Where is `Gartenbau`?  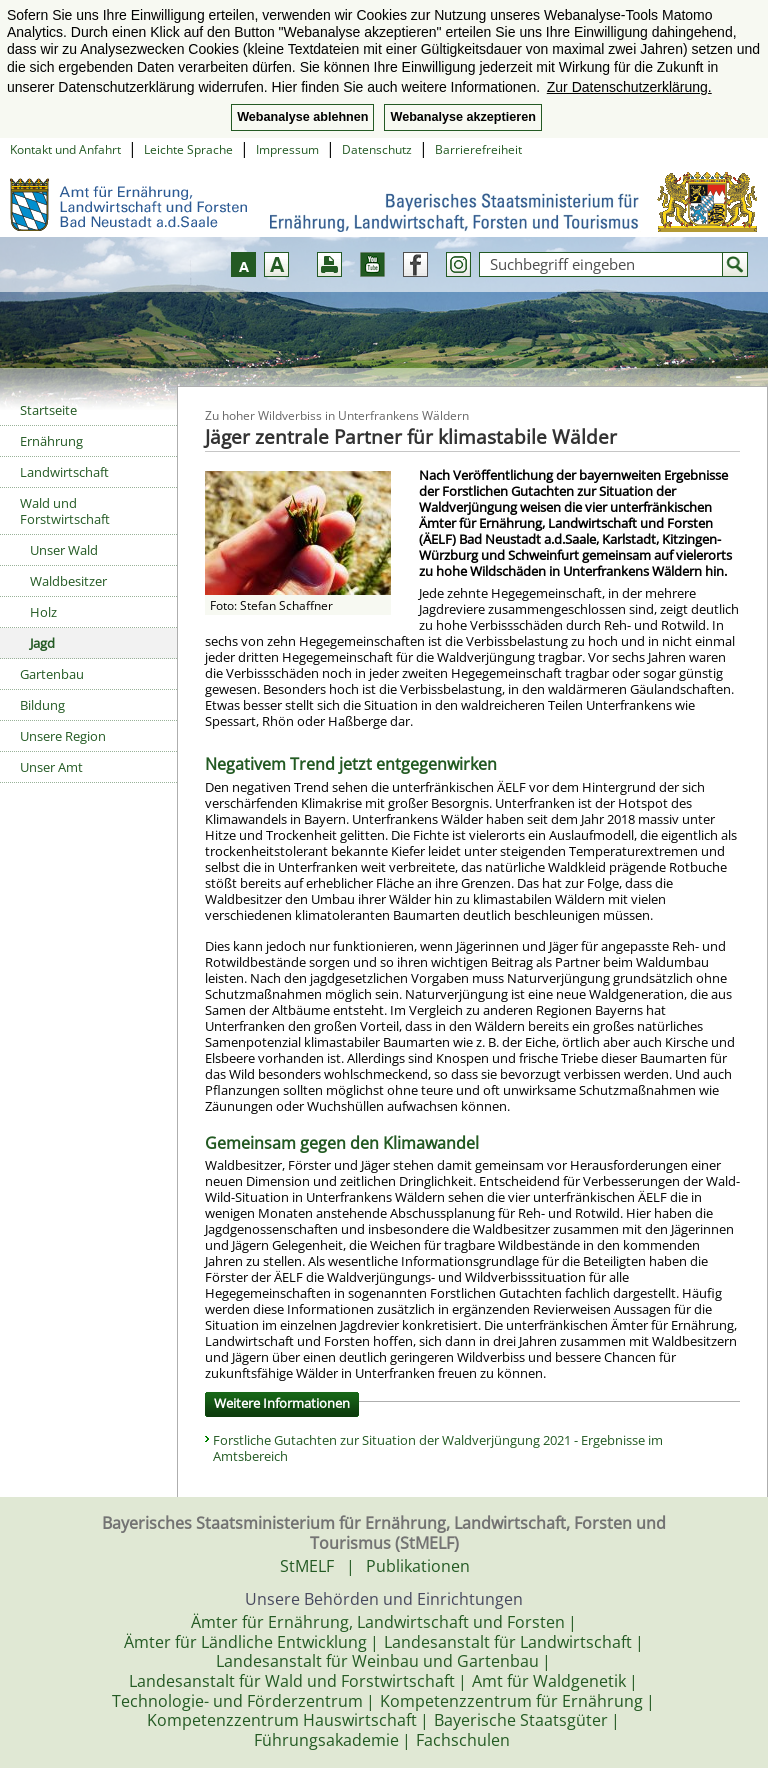 Gartenbau is located at coordinates (52, 674).